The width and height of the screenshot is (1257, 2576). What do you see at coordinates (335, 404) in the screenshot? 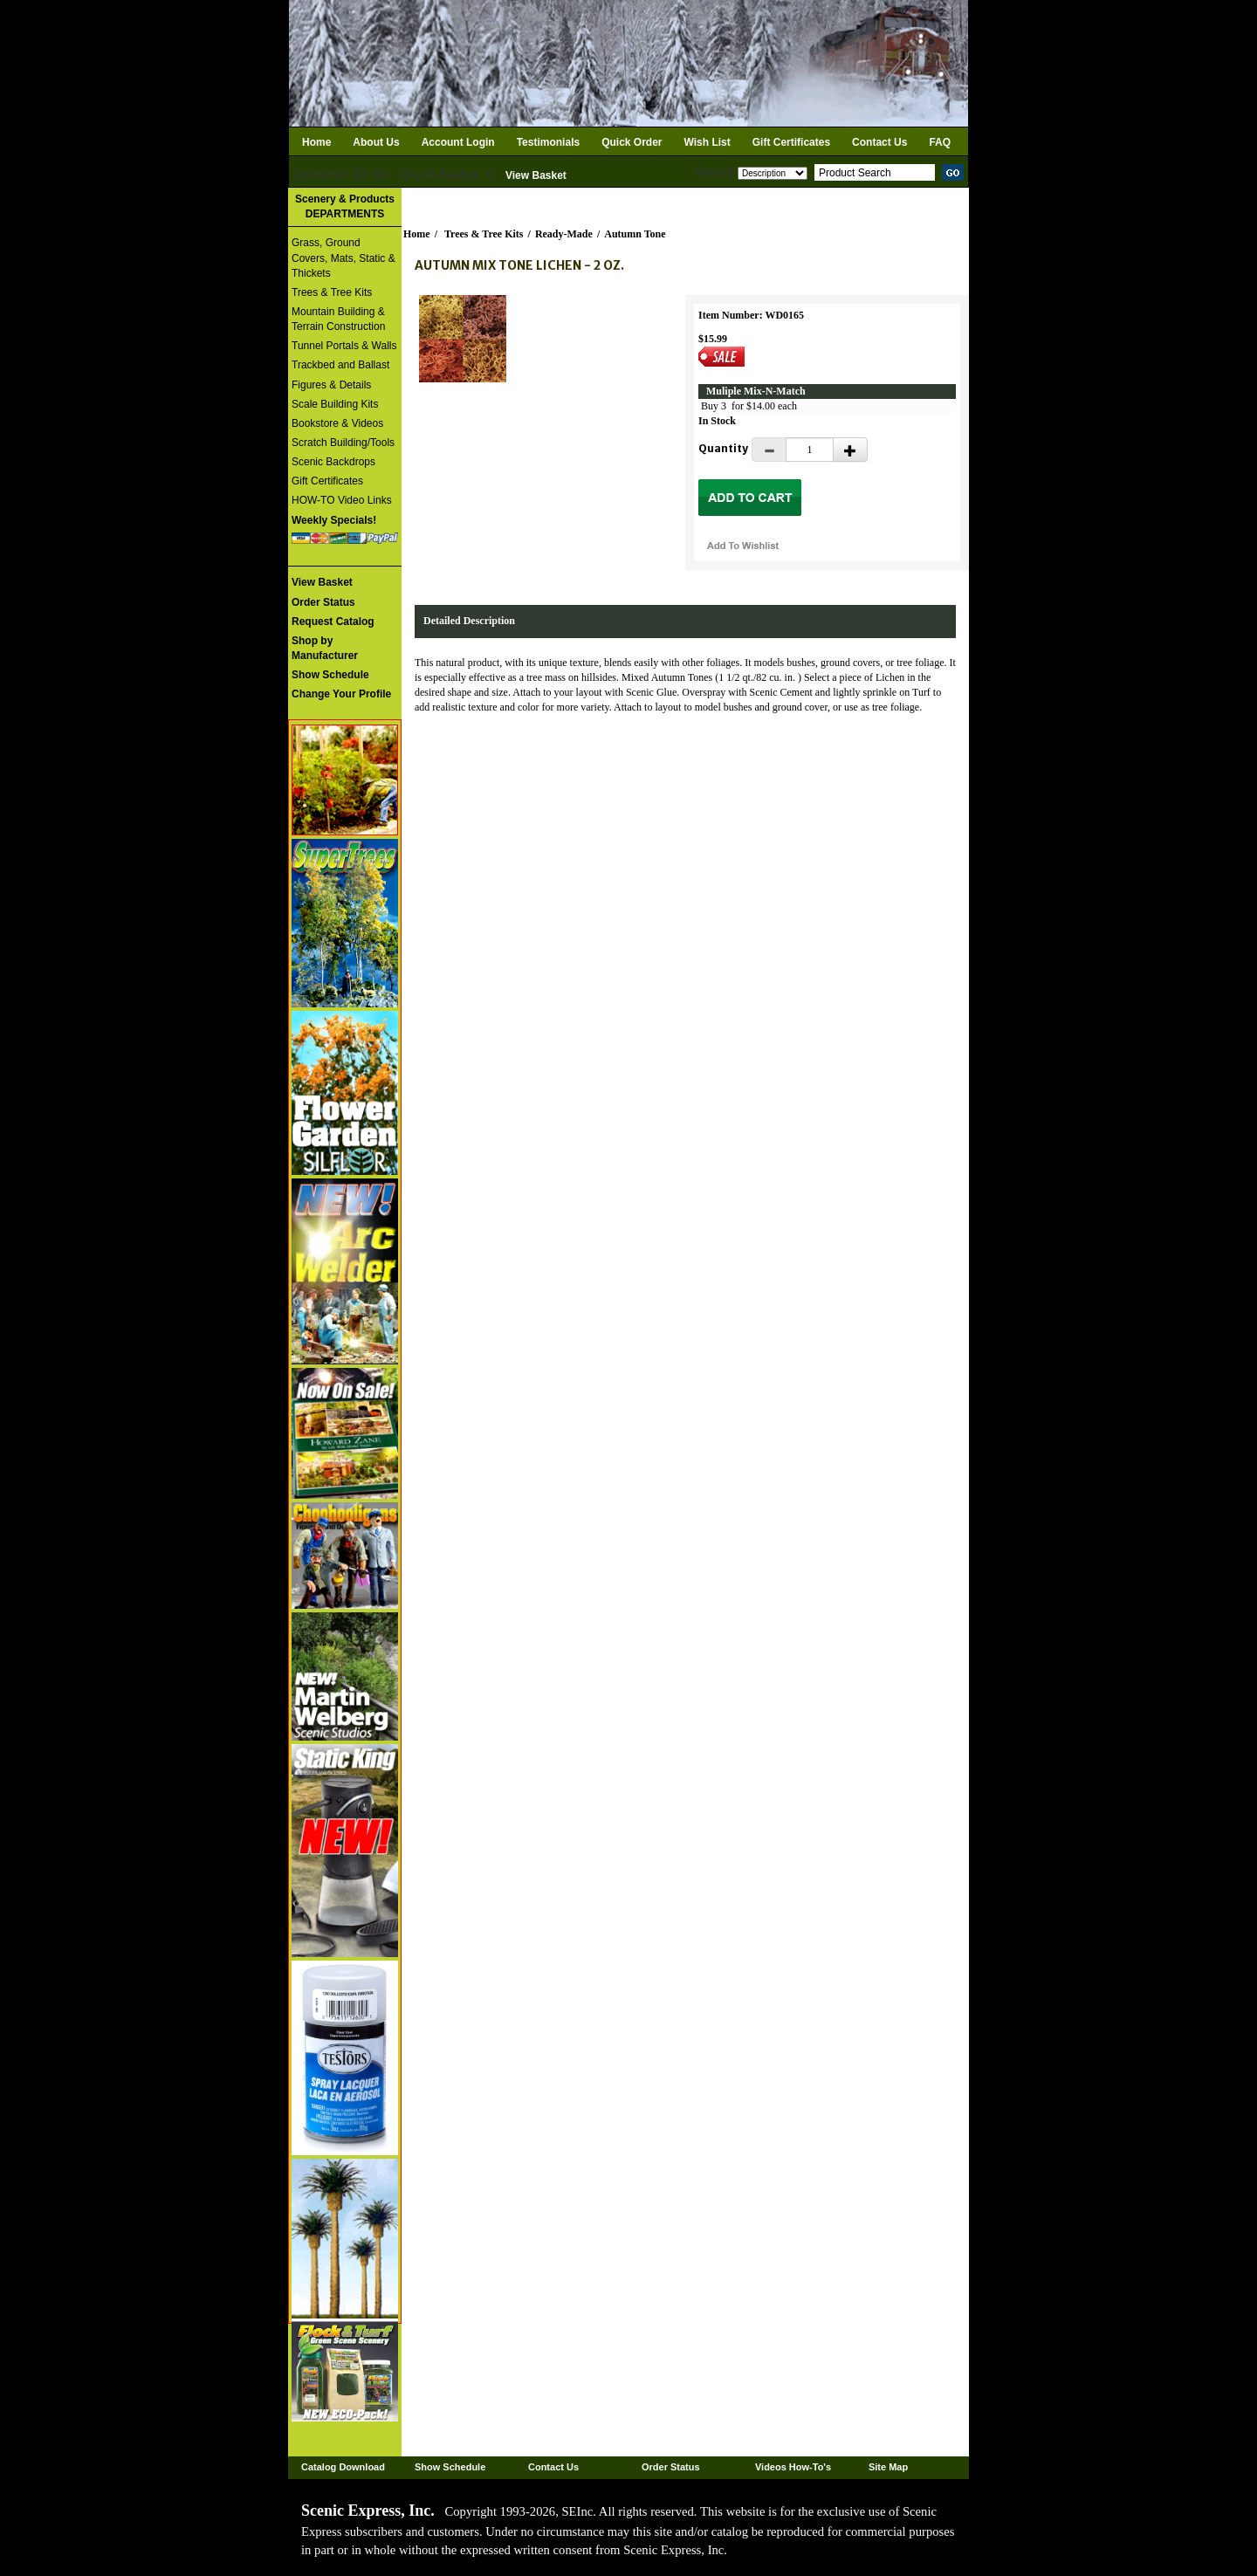
I see `Scale Building Kits` at bounding box center [335, 404].